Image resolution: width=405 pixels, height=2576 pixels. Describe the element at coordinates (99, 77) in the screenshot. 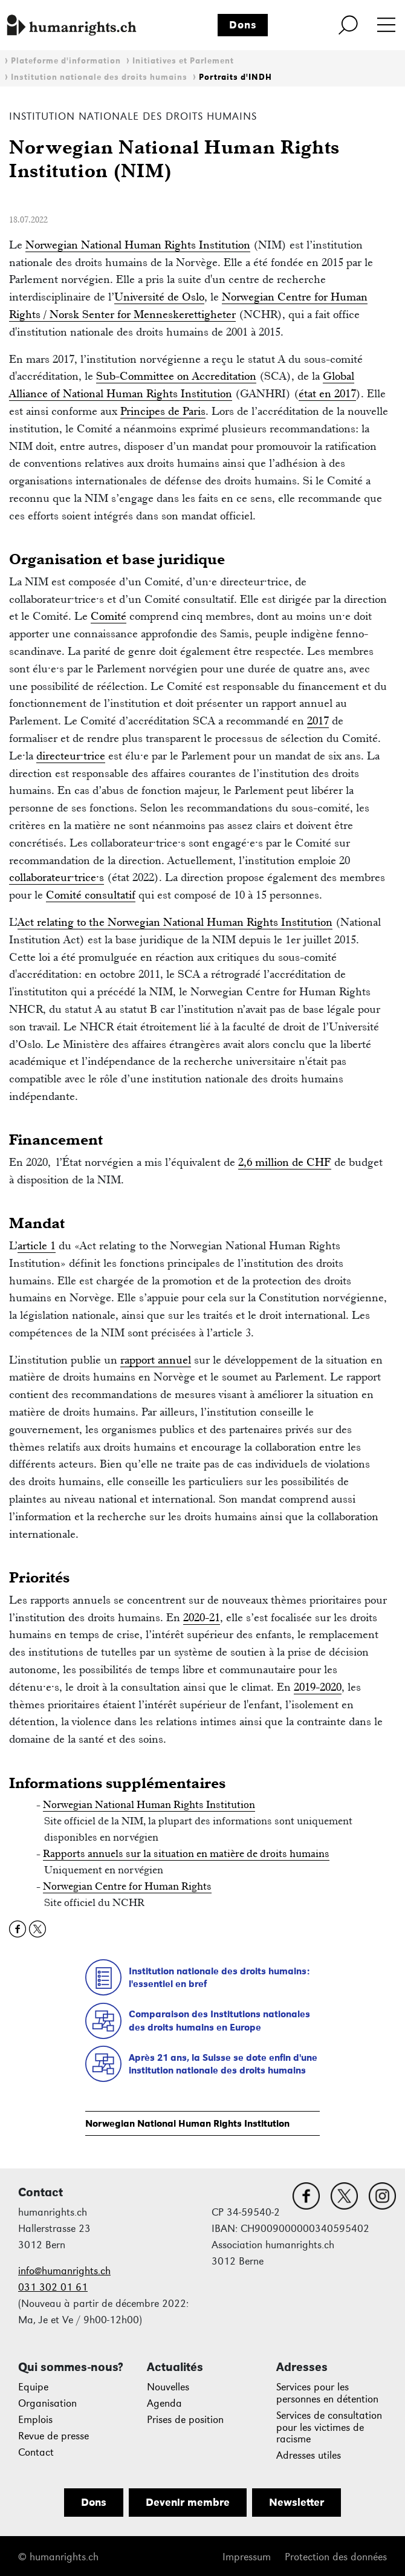

I see `Institution nationale des droits humains` at that location.